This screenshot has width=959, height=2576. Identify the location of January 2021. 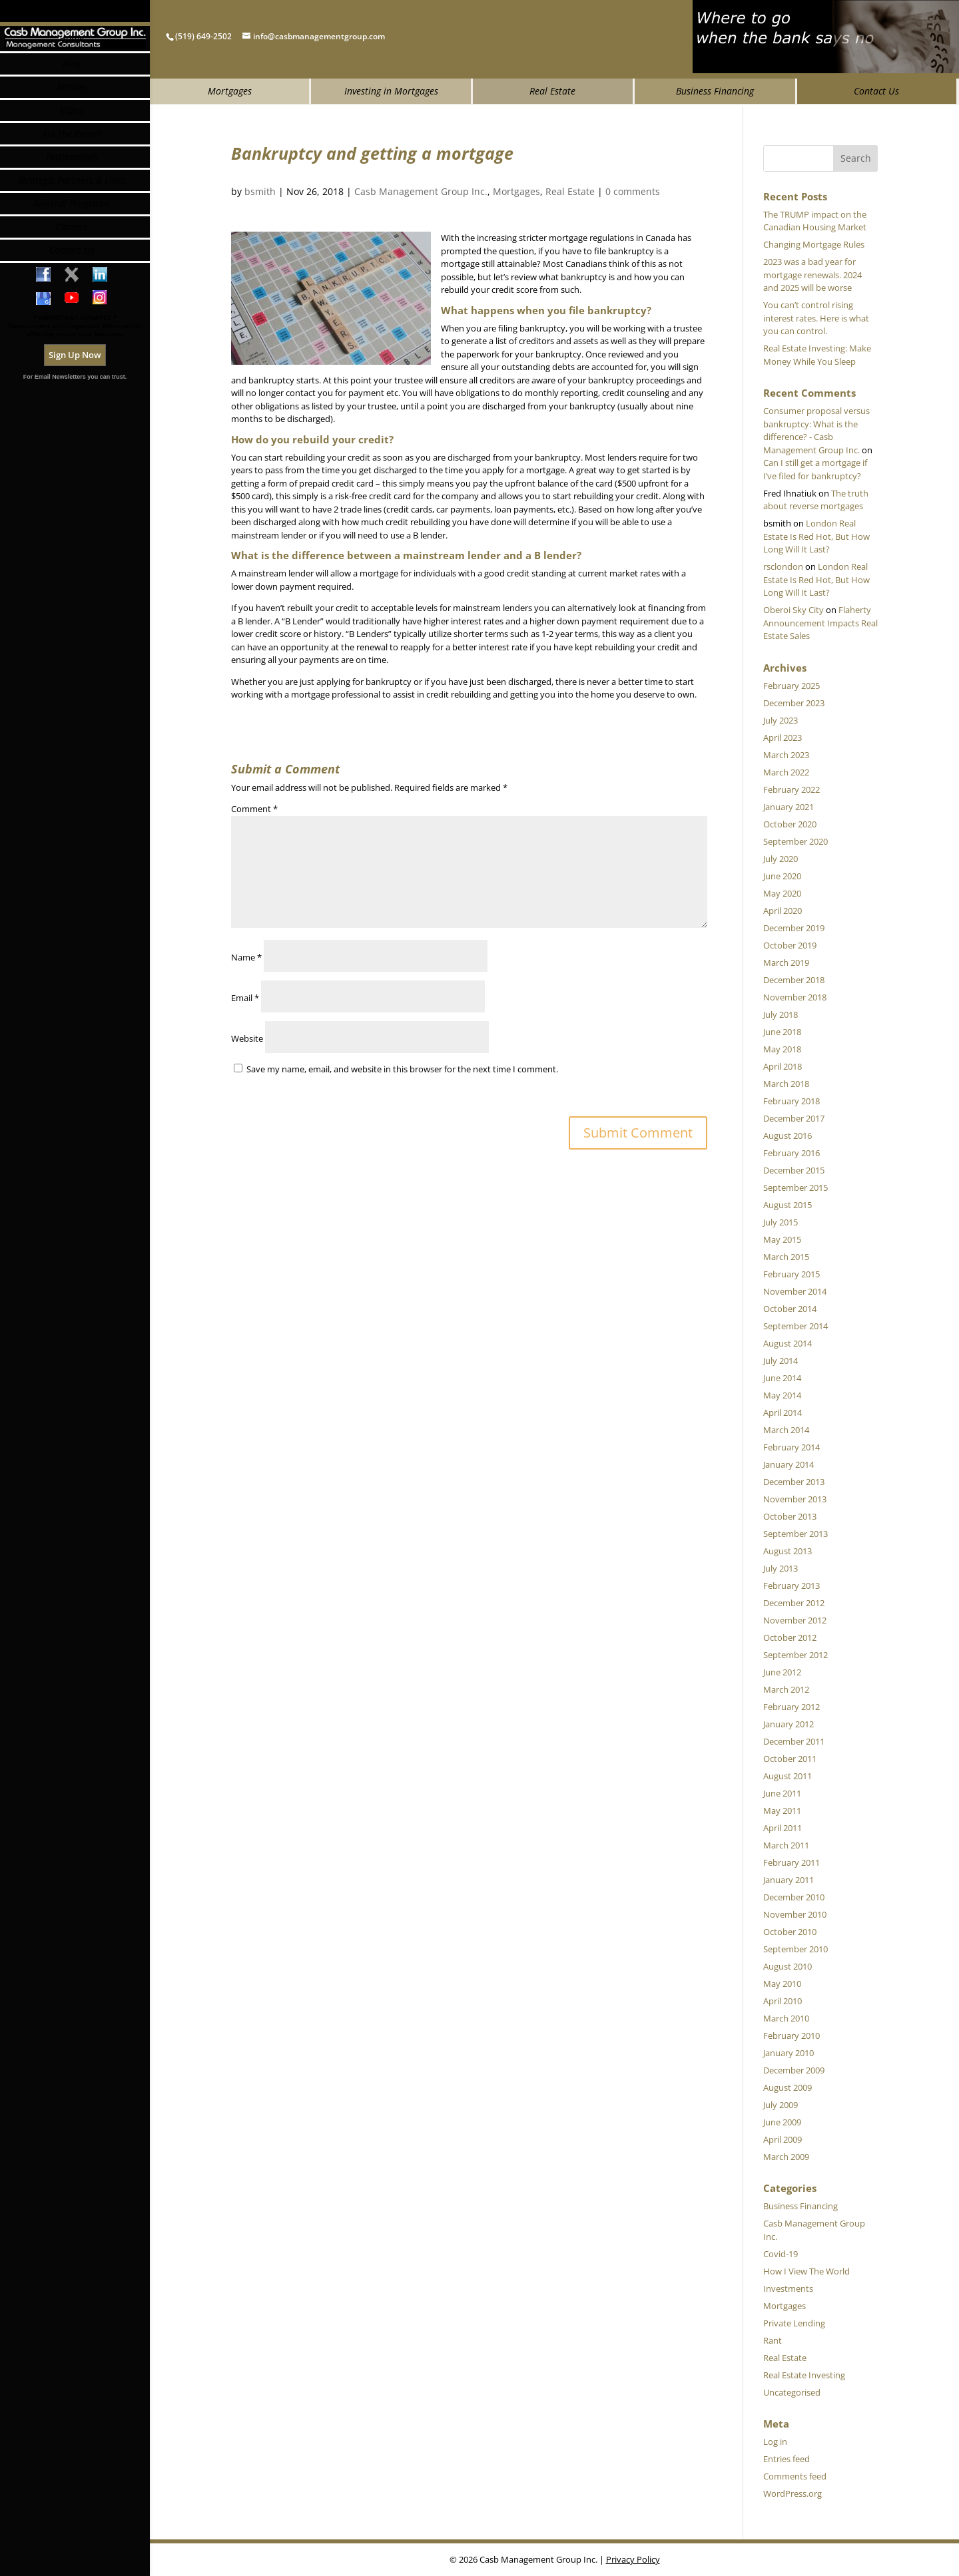
(788, 807).